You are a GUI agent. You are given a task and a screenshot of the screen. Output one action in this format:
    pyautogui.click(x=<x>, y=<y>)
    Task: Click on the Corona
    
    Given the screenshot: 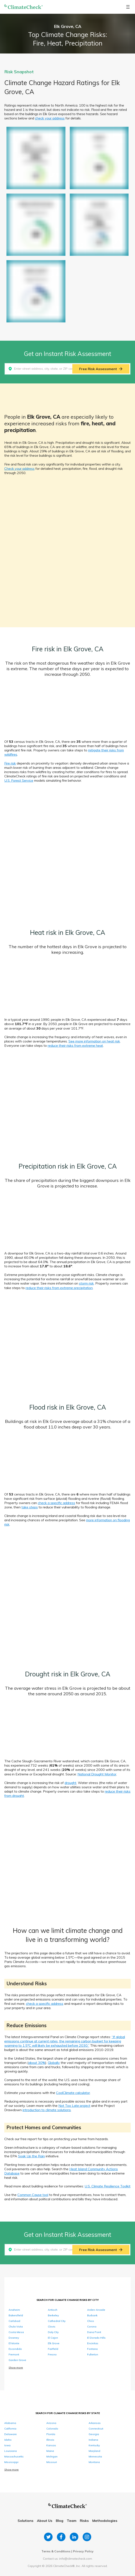 What is the action you would take?
    pyautogui.click(x=91, y=2326)
    